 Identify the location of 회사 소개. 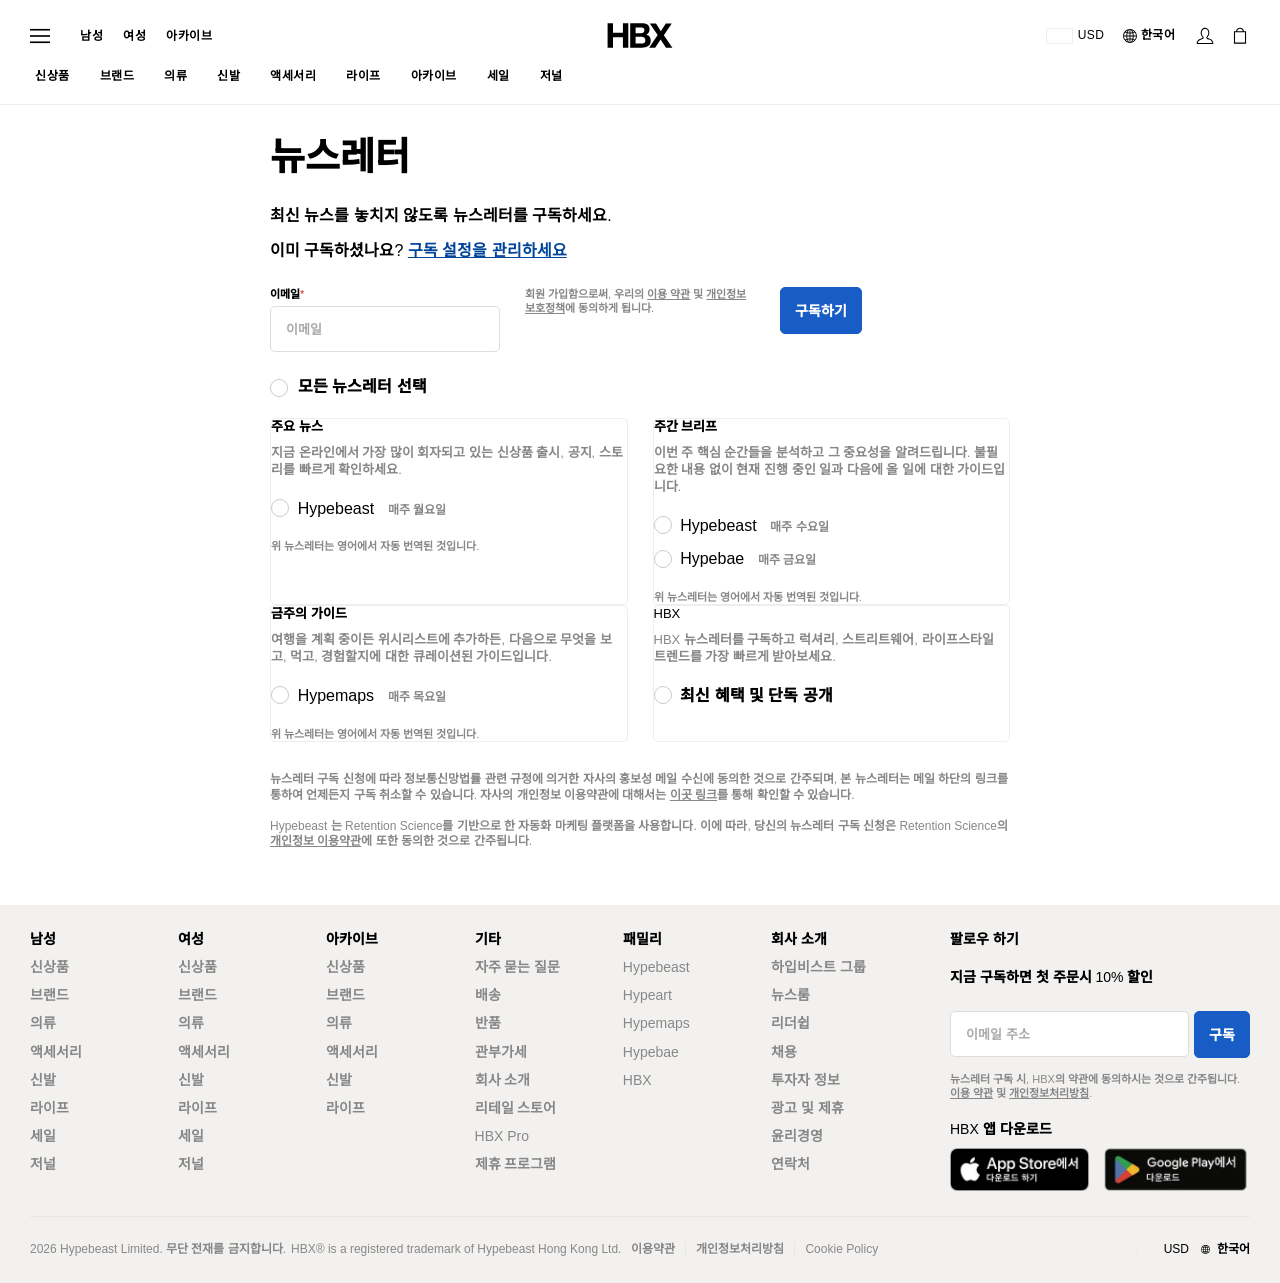
(503, 1080).